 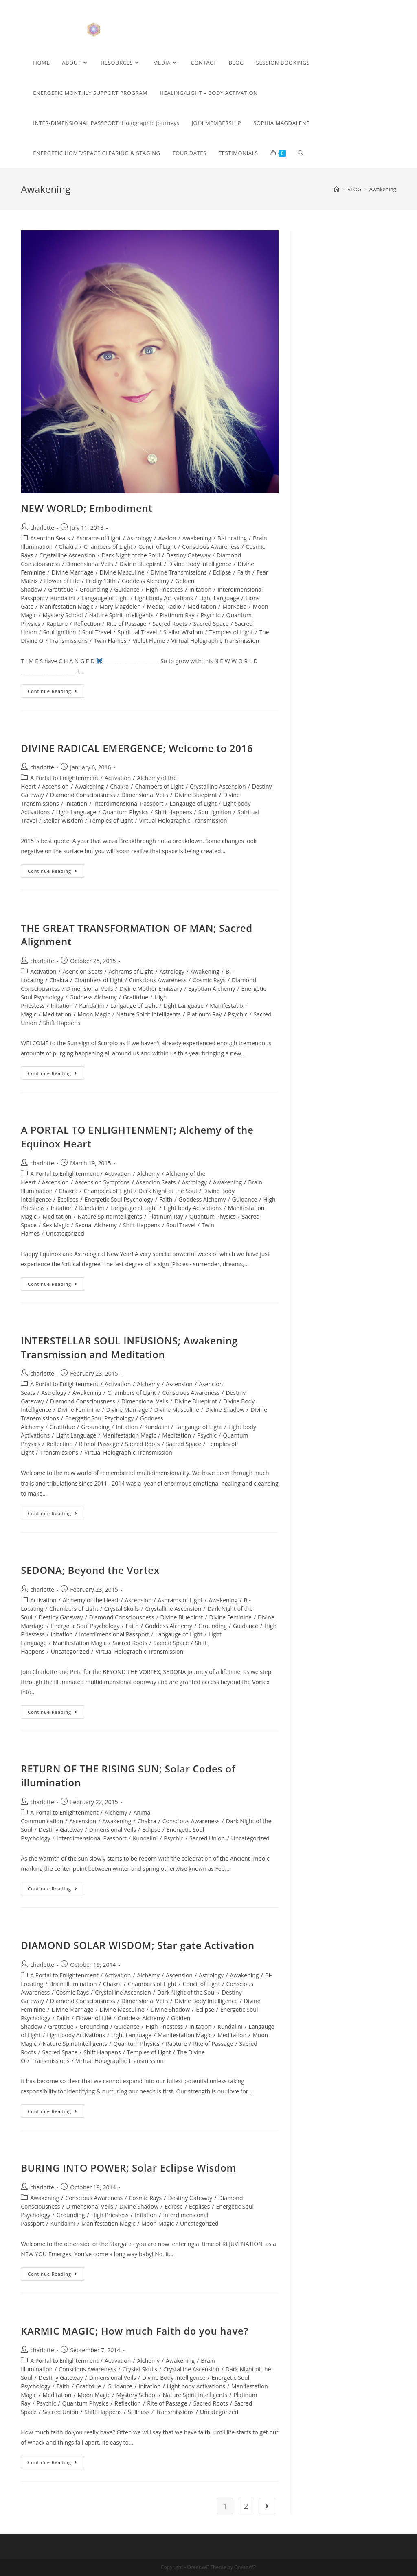 What do you see at coordinates (128, 2167) in the screenshot?
I see `BURING INTO POWER; Solar Eclipse Wisdom` at bounding box center [128, 2167].